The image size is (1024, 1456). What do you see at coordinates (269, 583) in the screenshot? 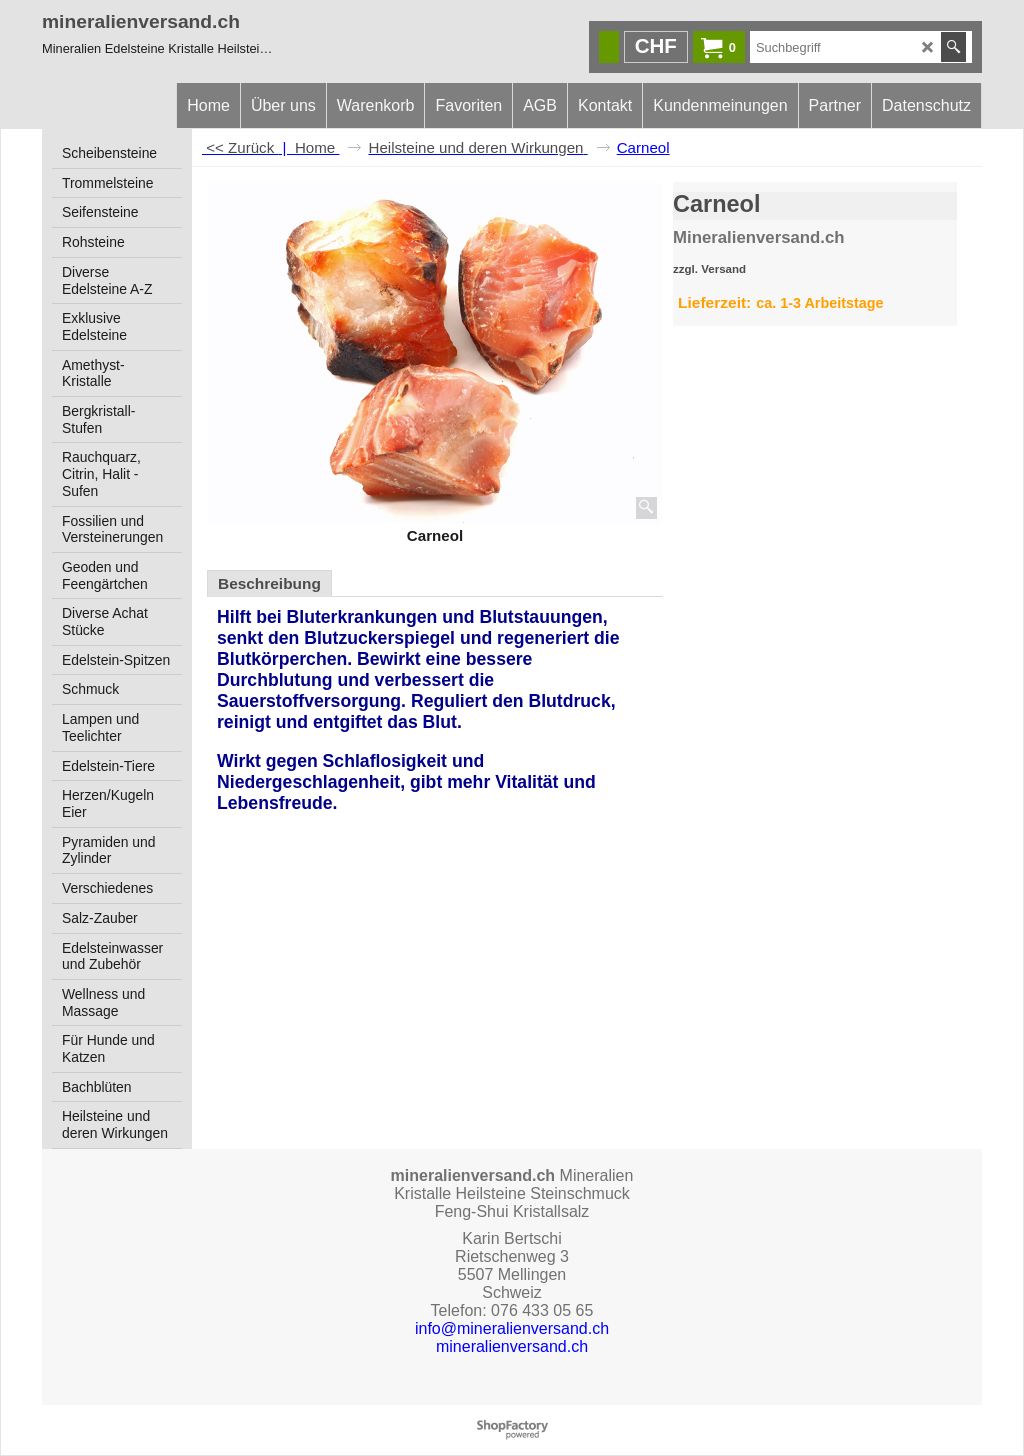
I see `Beschreibung` at bounding box center [269, 583].